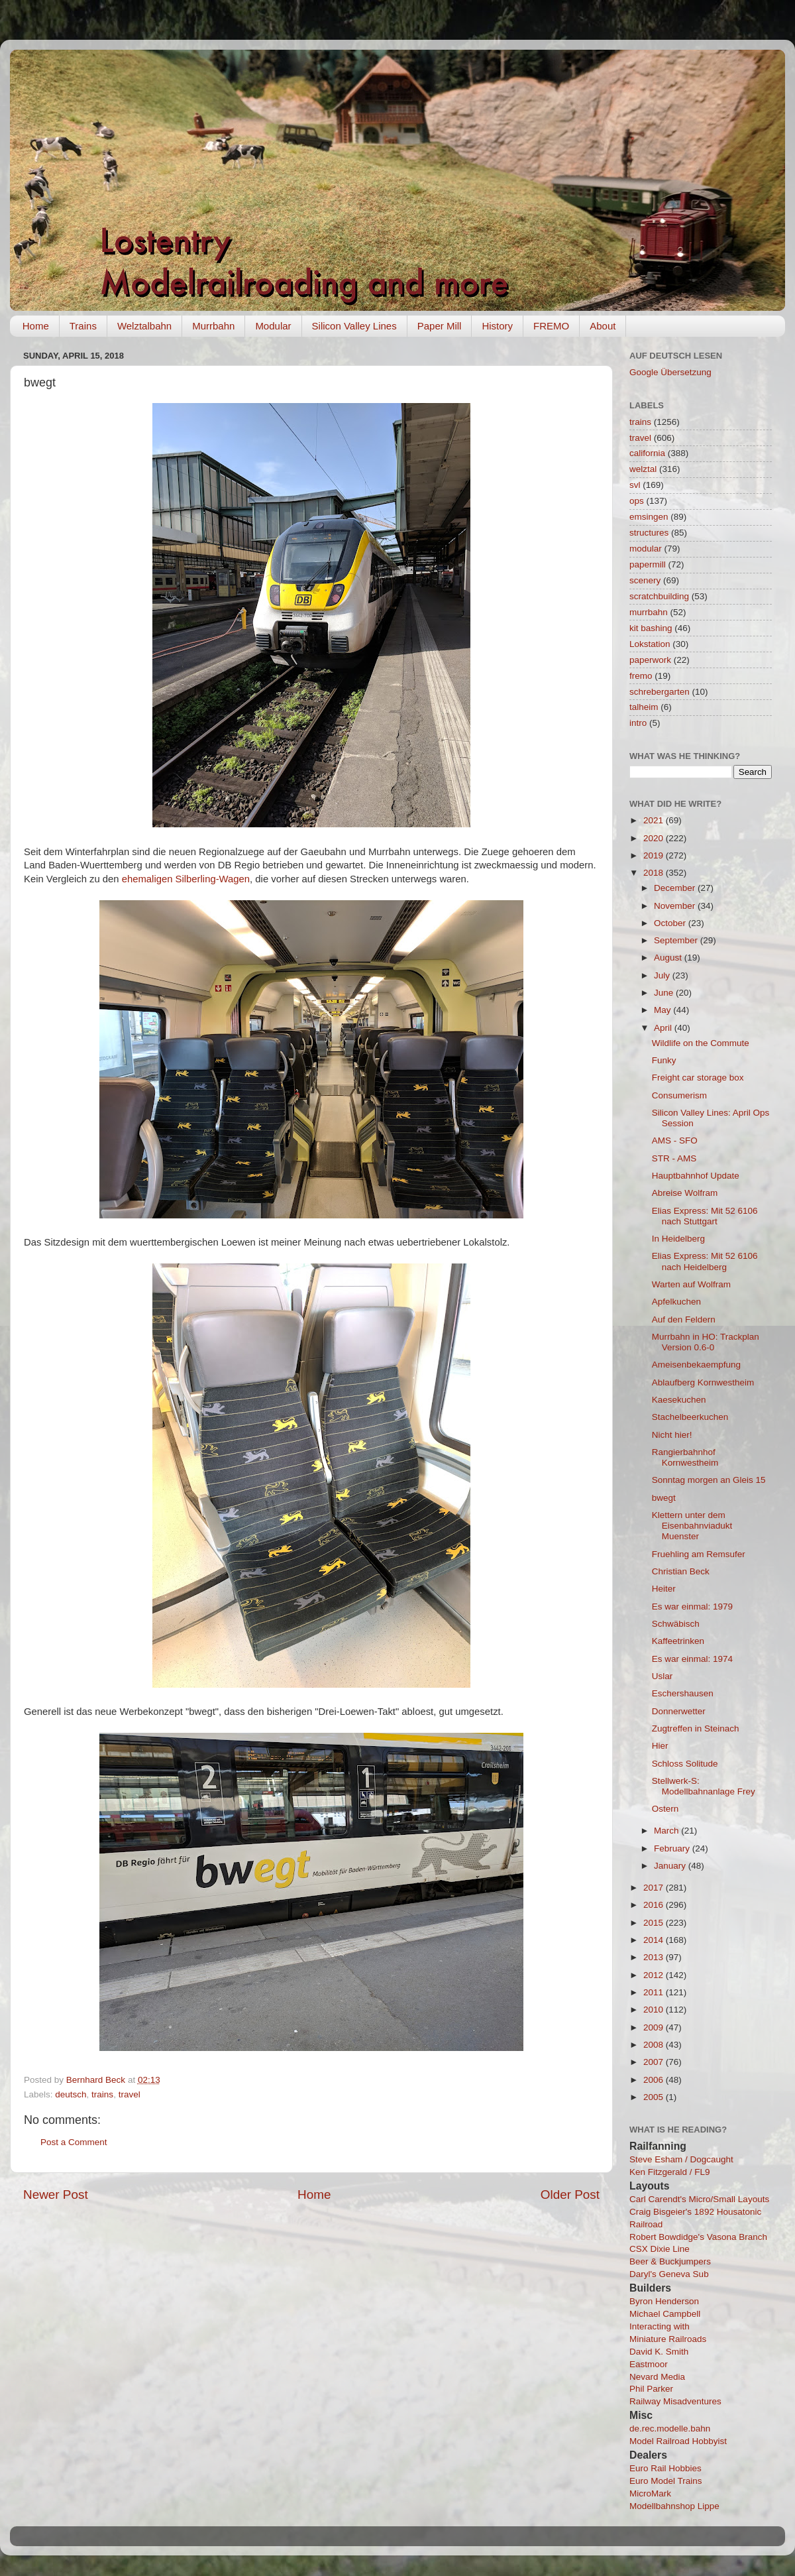 The height and width of the screenshot is (2576, 795). What do you see at coordinates (685, 1193) in the screenshot?
I see `Abreise Wolfram` at bounding box center [685, 1193].